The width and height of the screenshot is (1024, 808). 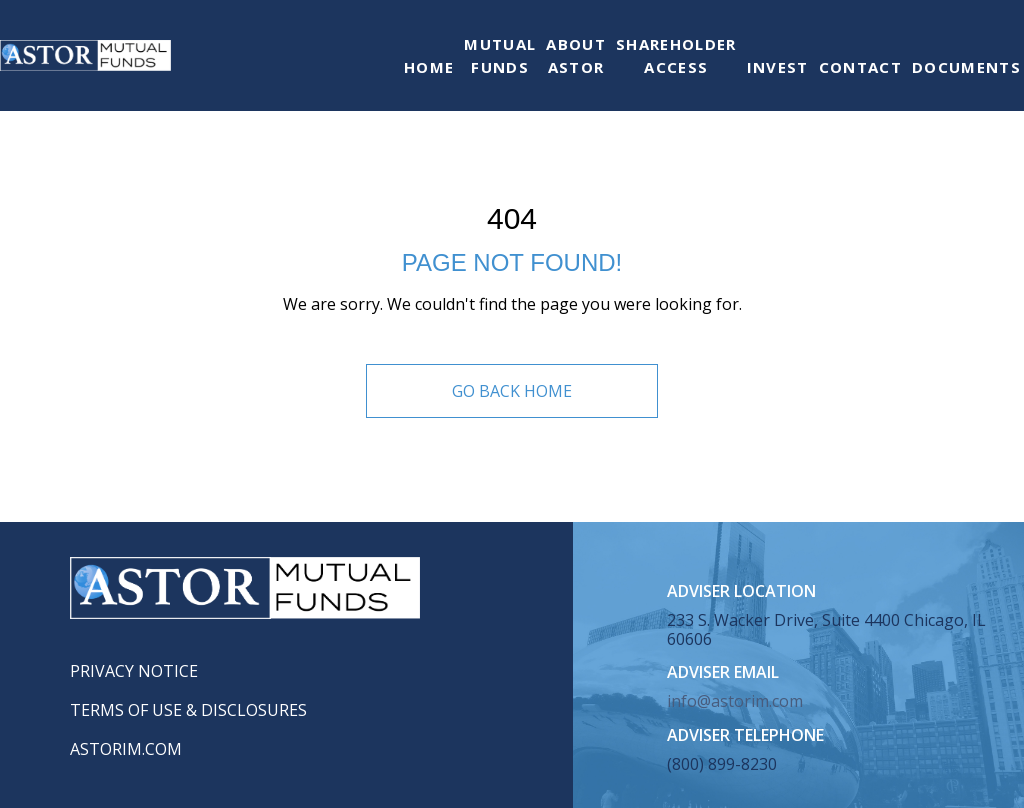 What do you see at coordinates (576, 55) in the screenshot?
I see `AboutAstor` at bounding box center [576, 55].